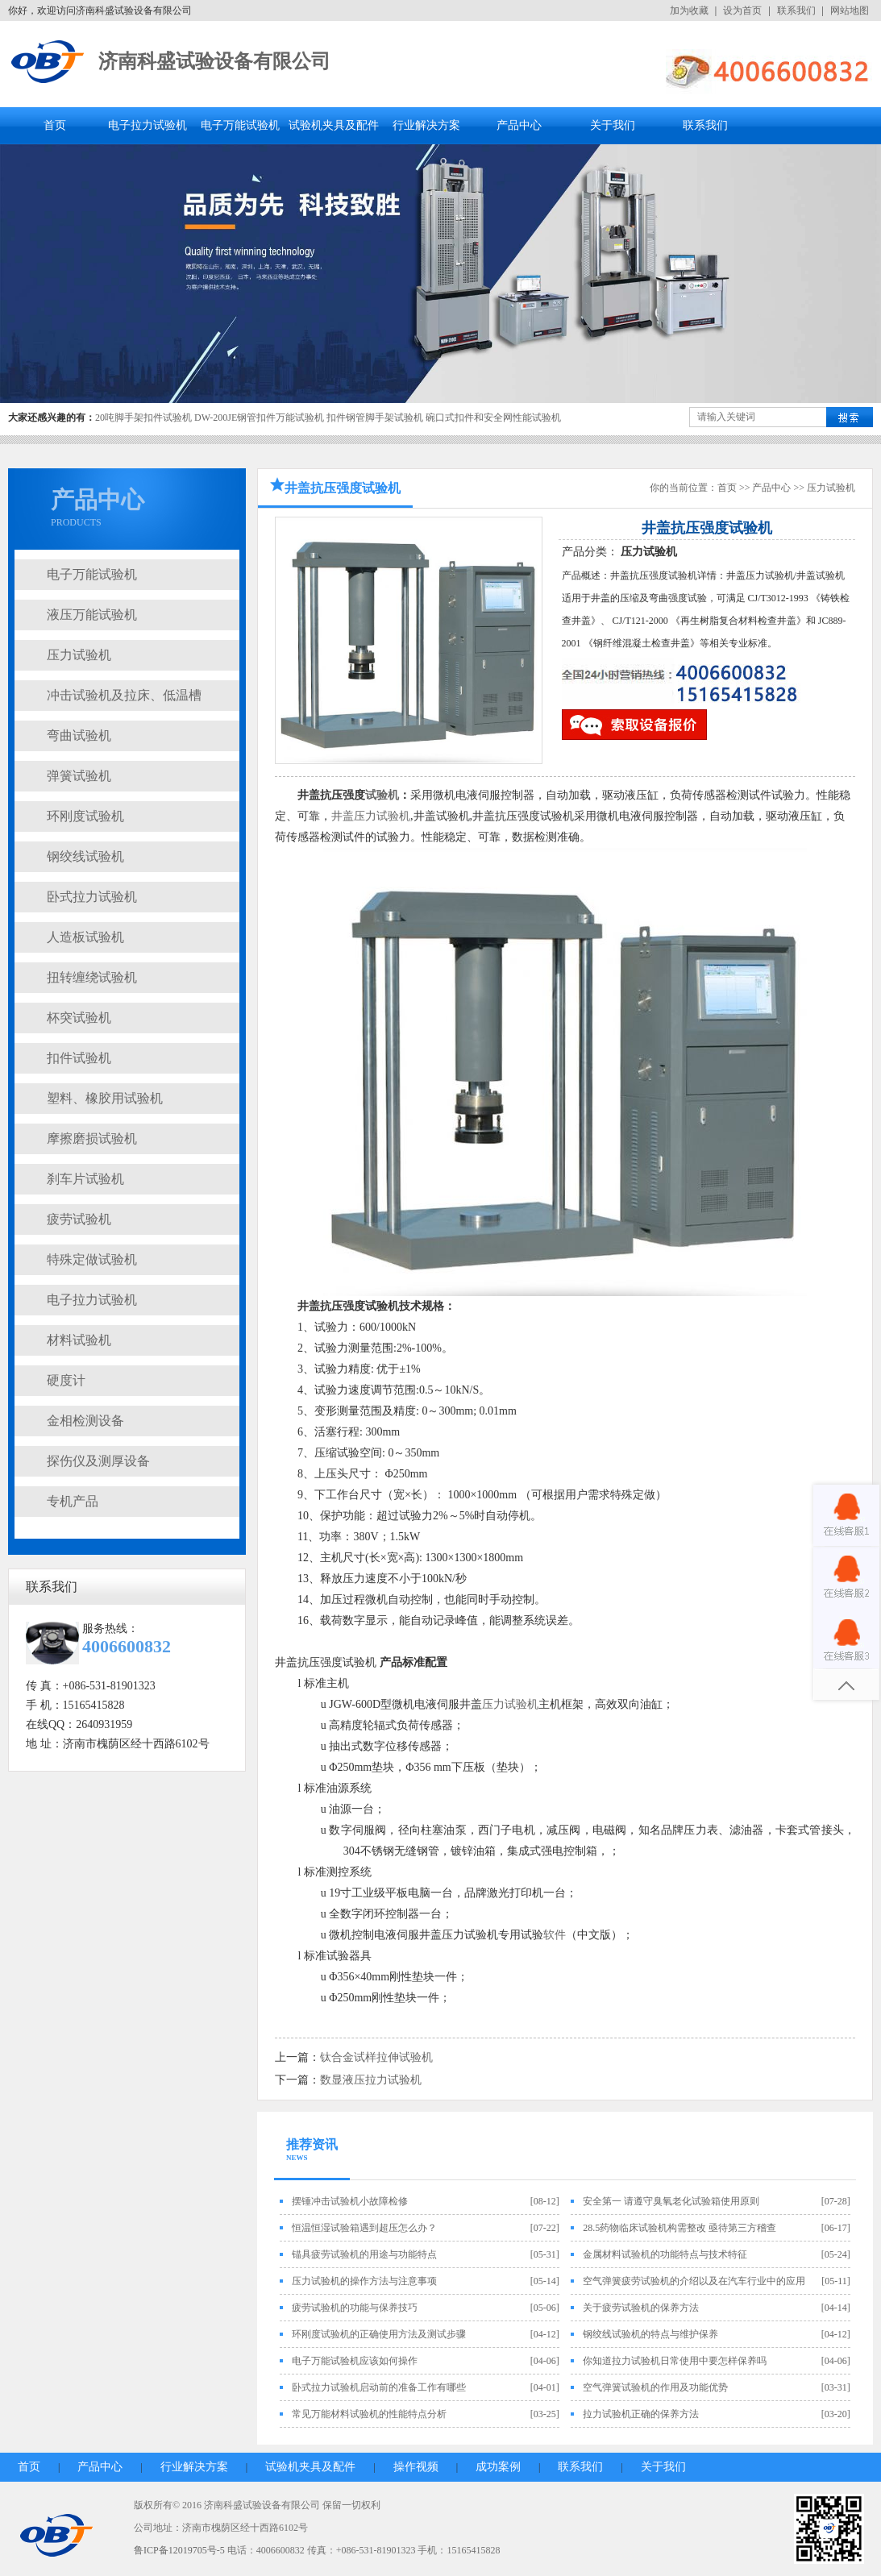 The height and width of the screenshot is (2576, 881). Describe the element at coordinates (370, 816) in the screenshot. I see `井盖压力试验机` at that location.